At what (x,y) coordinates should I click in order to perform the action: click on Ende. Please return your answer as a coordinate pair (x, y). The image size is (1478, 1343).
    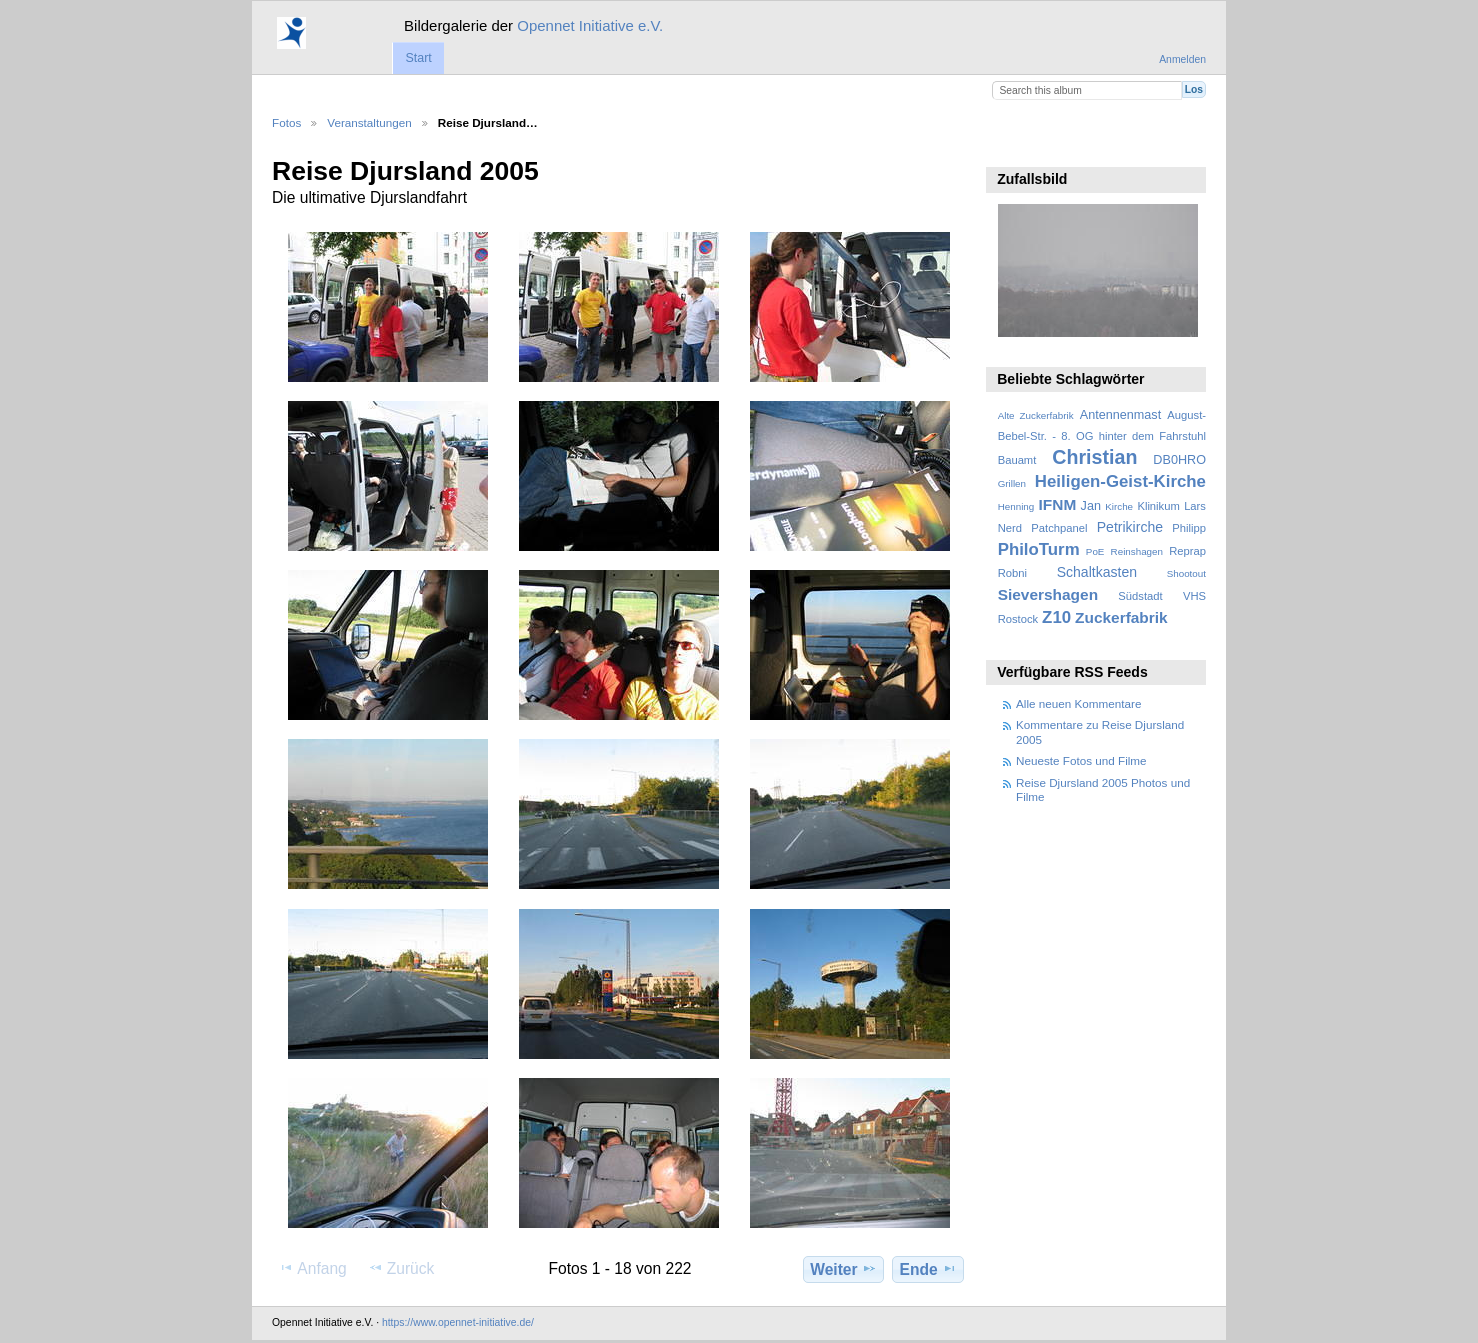
    Looking at the image, I should click on (928, 1269).